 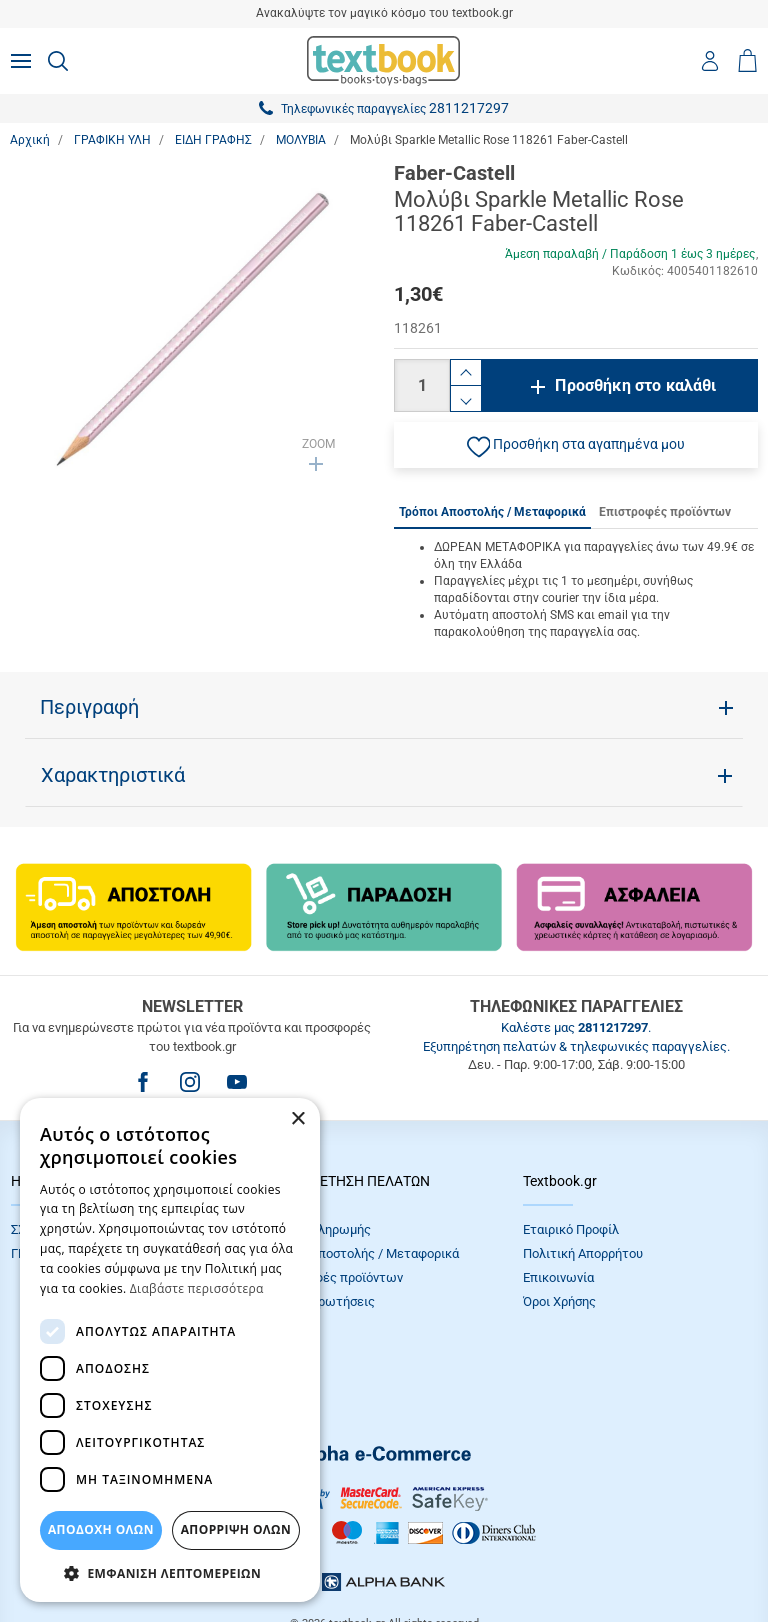 What do you see at coordinates (635, 385) in the screenshot?
I see `Προσθήκη στο καλάθι` at bounding box center [635, 385].